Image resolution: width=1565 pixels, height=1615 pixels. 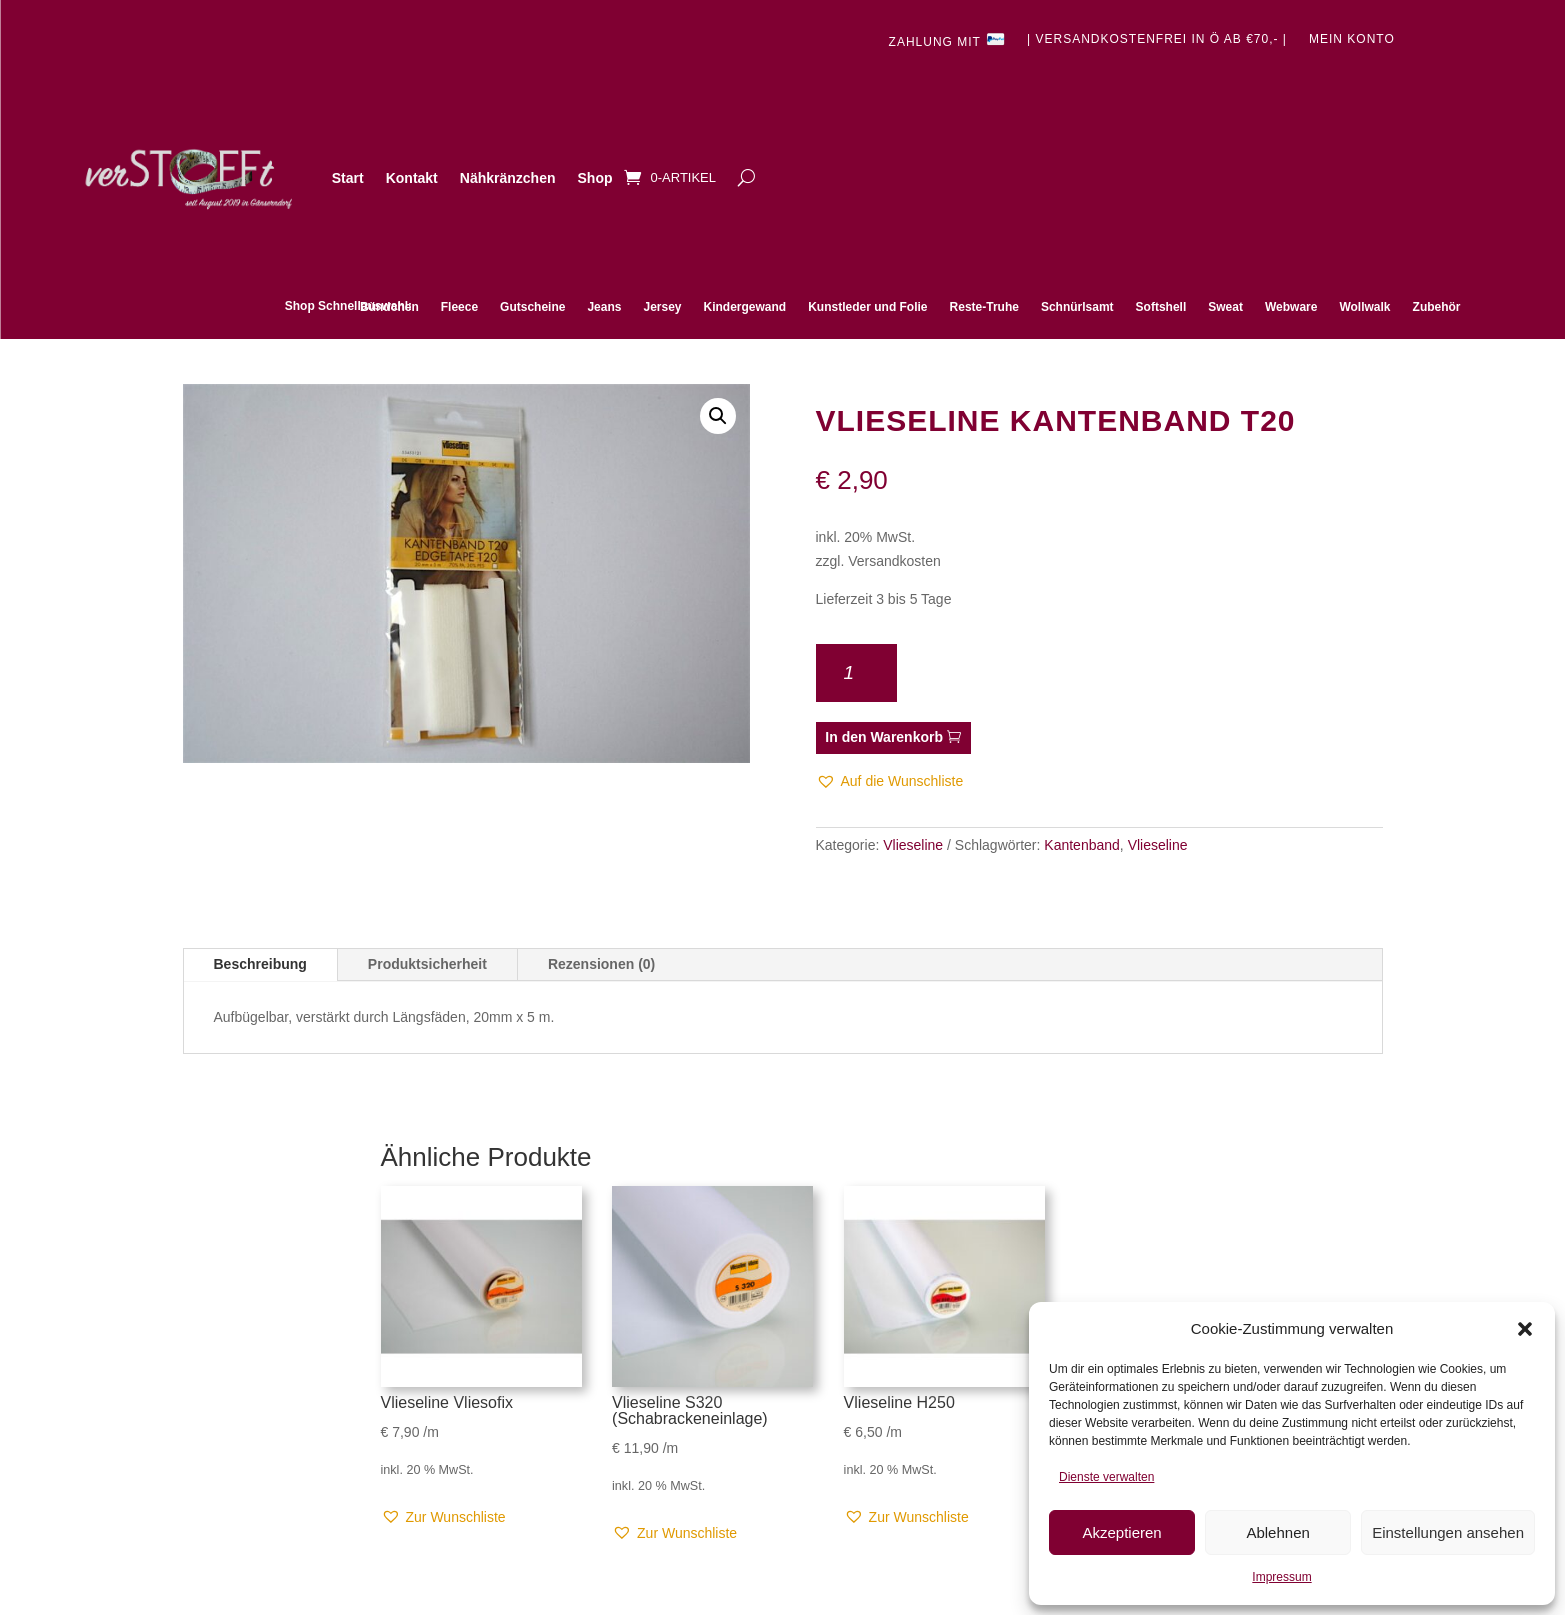 I want to click on Mein Konto, so click(x=1352, y=39).